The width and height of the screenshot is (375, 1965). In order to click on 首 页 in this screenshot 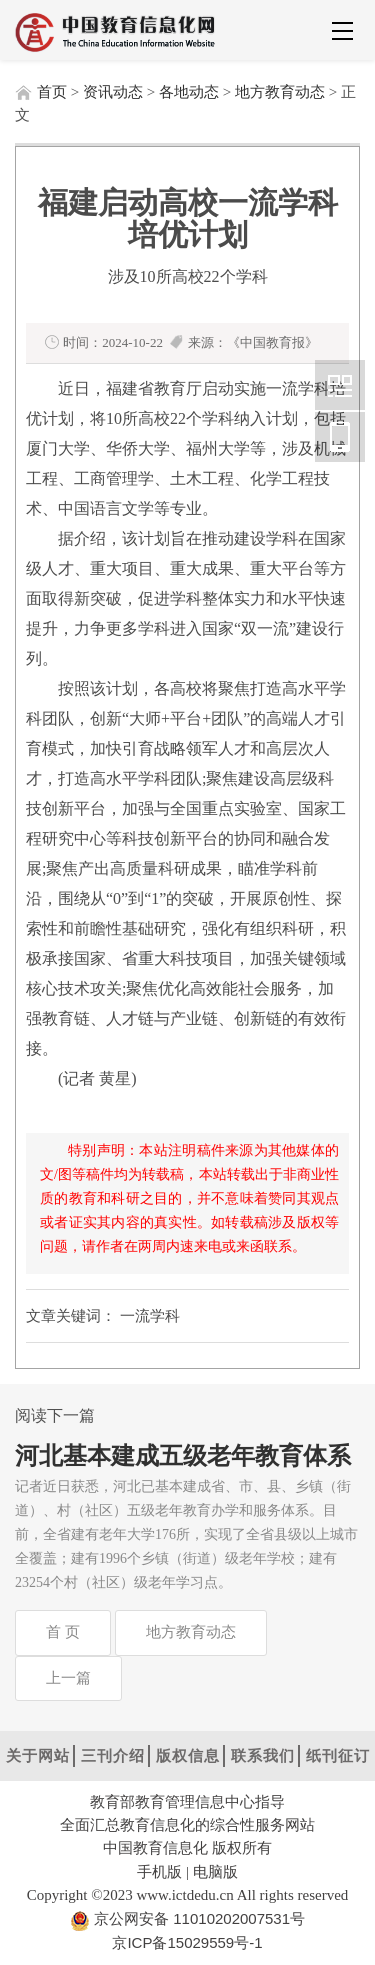, I will do `click(63, 1632)`.